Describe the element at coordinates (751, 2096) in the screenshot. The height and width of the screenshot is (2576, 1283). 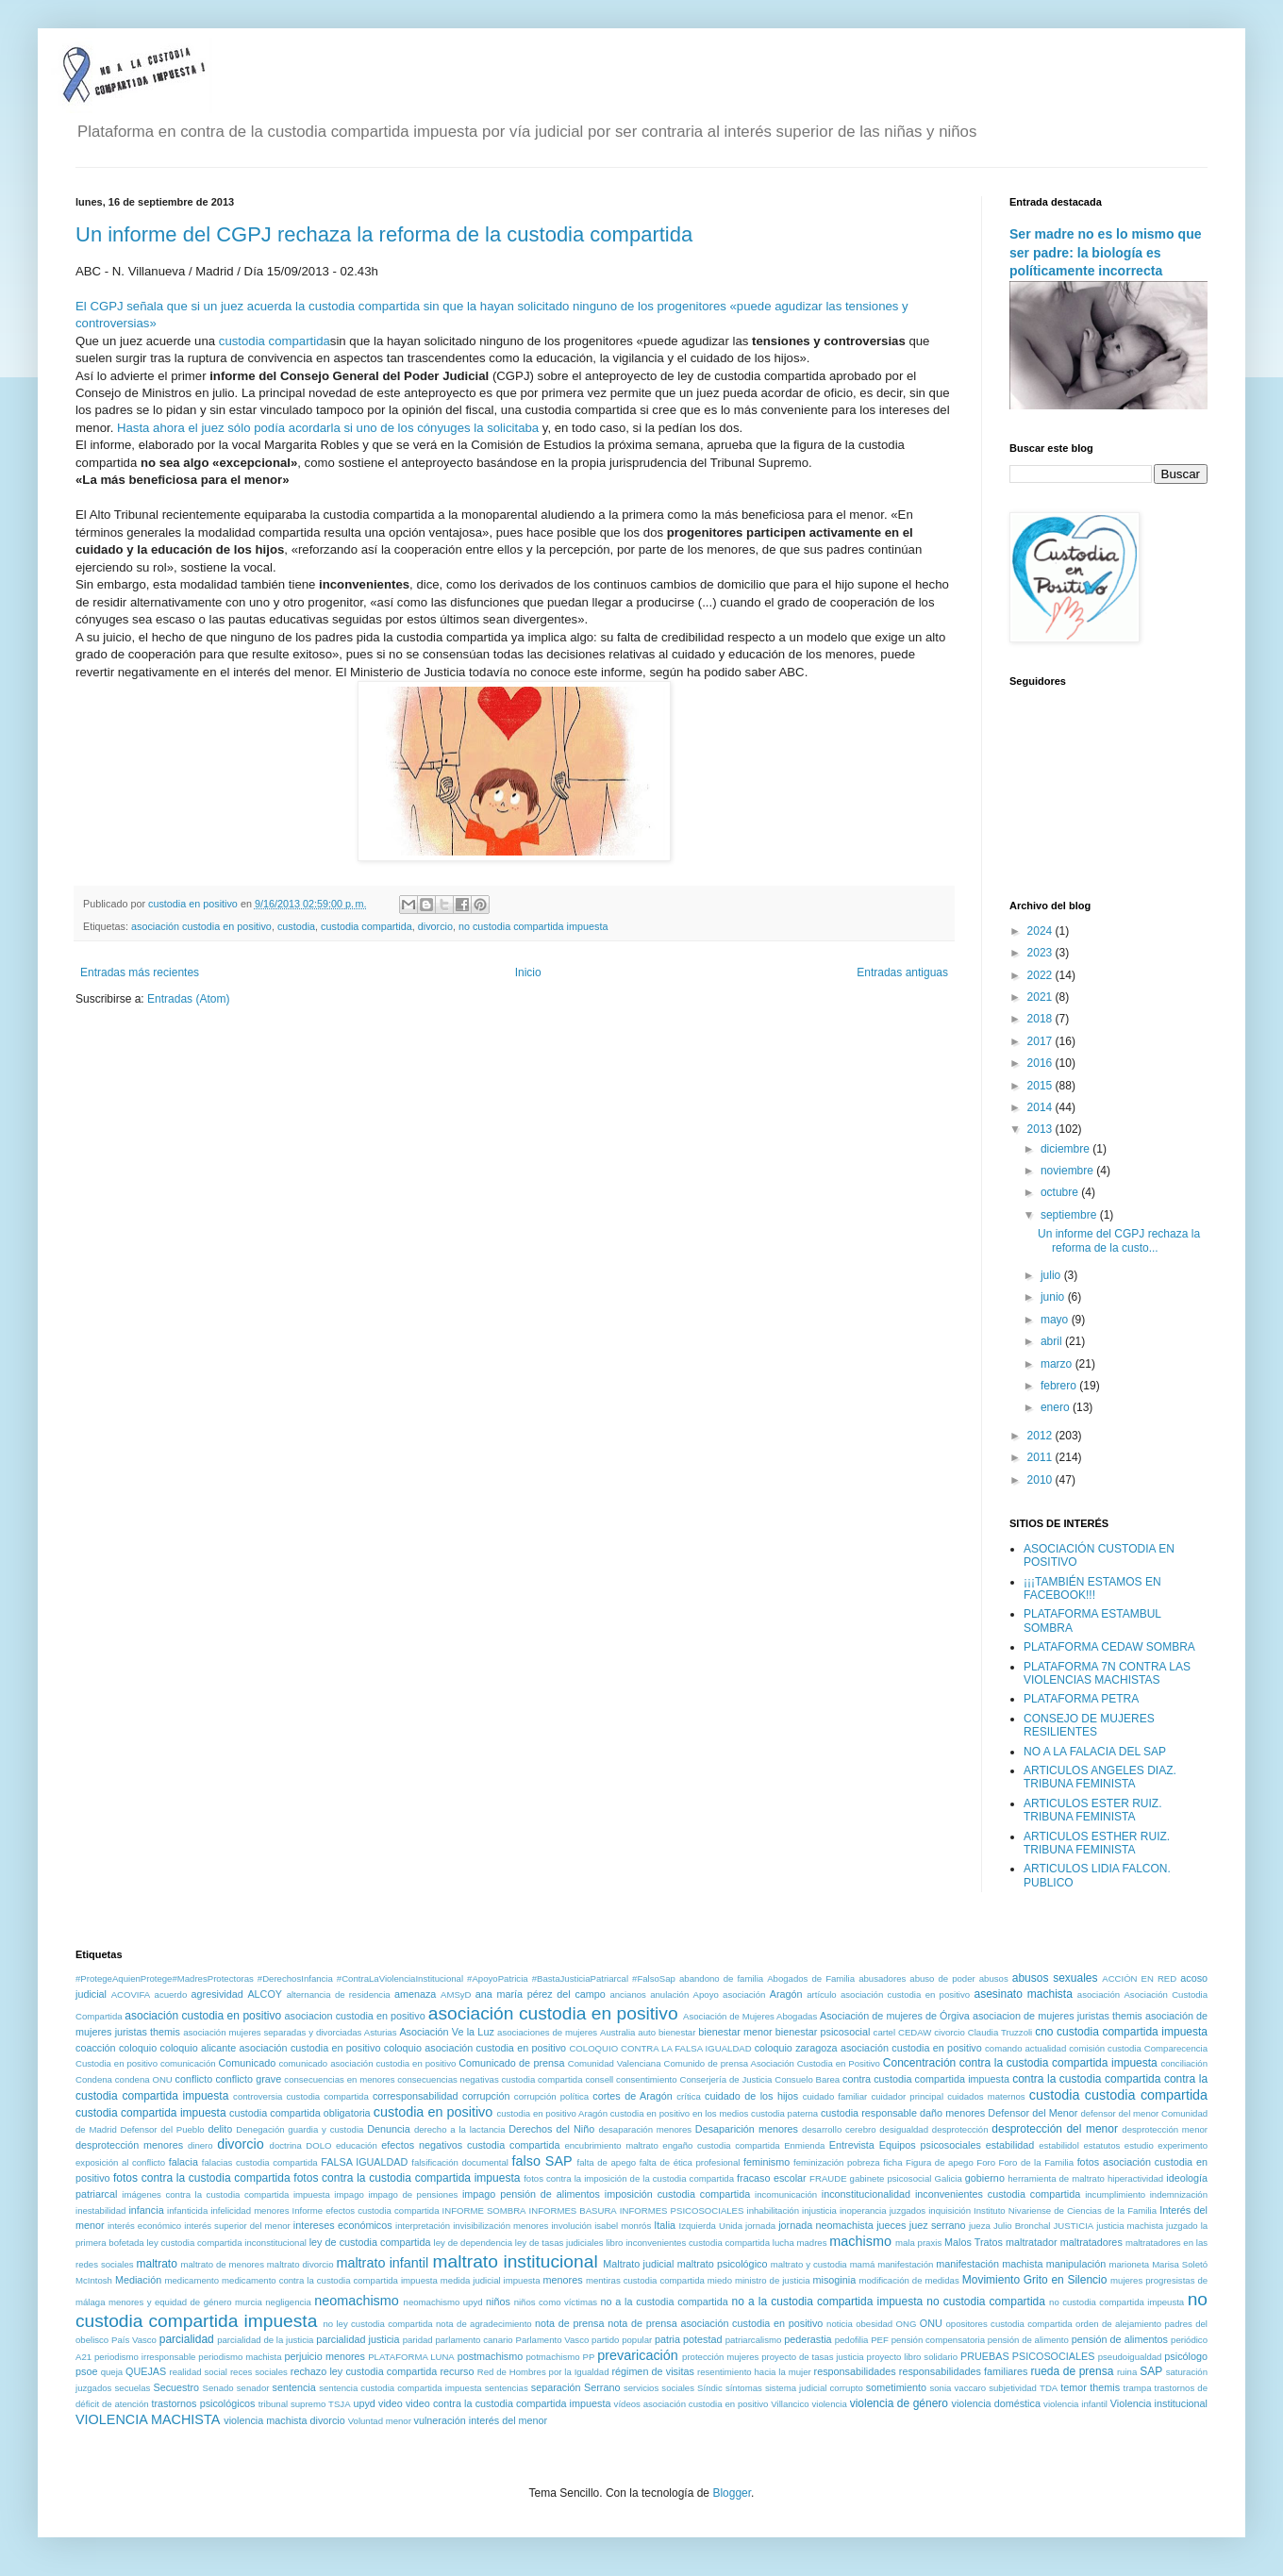
I see `cuidado de los hijos` at that location.